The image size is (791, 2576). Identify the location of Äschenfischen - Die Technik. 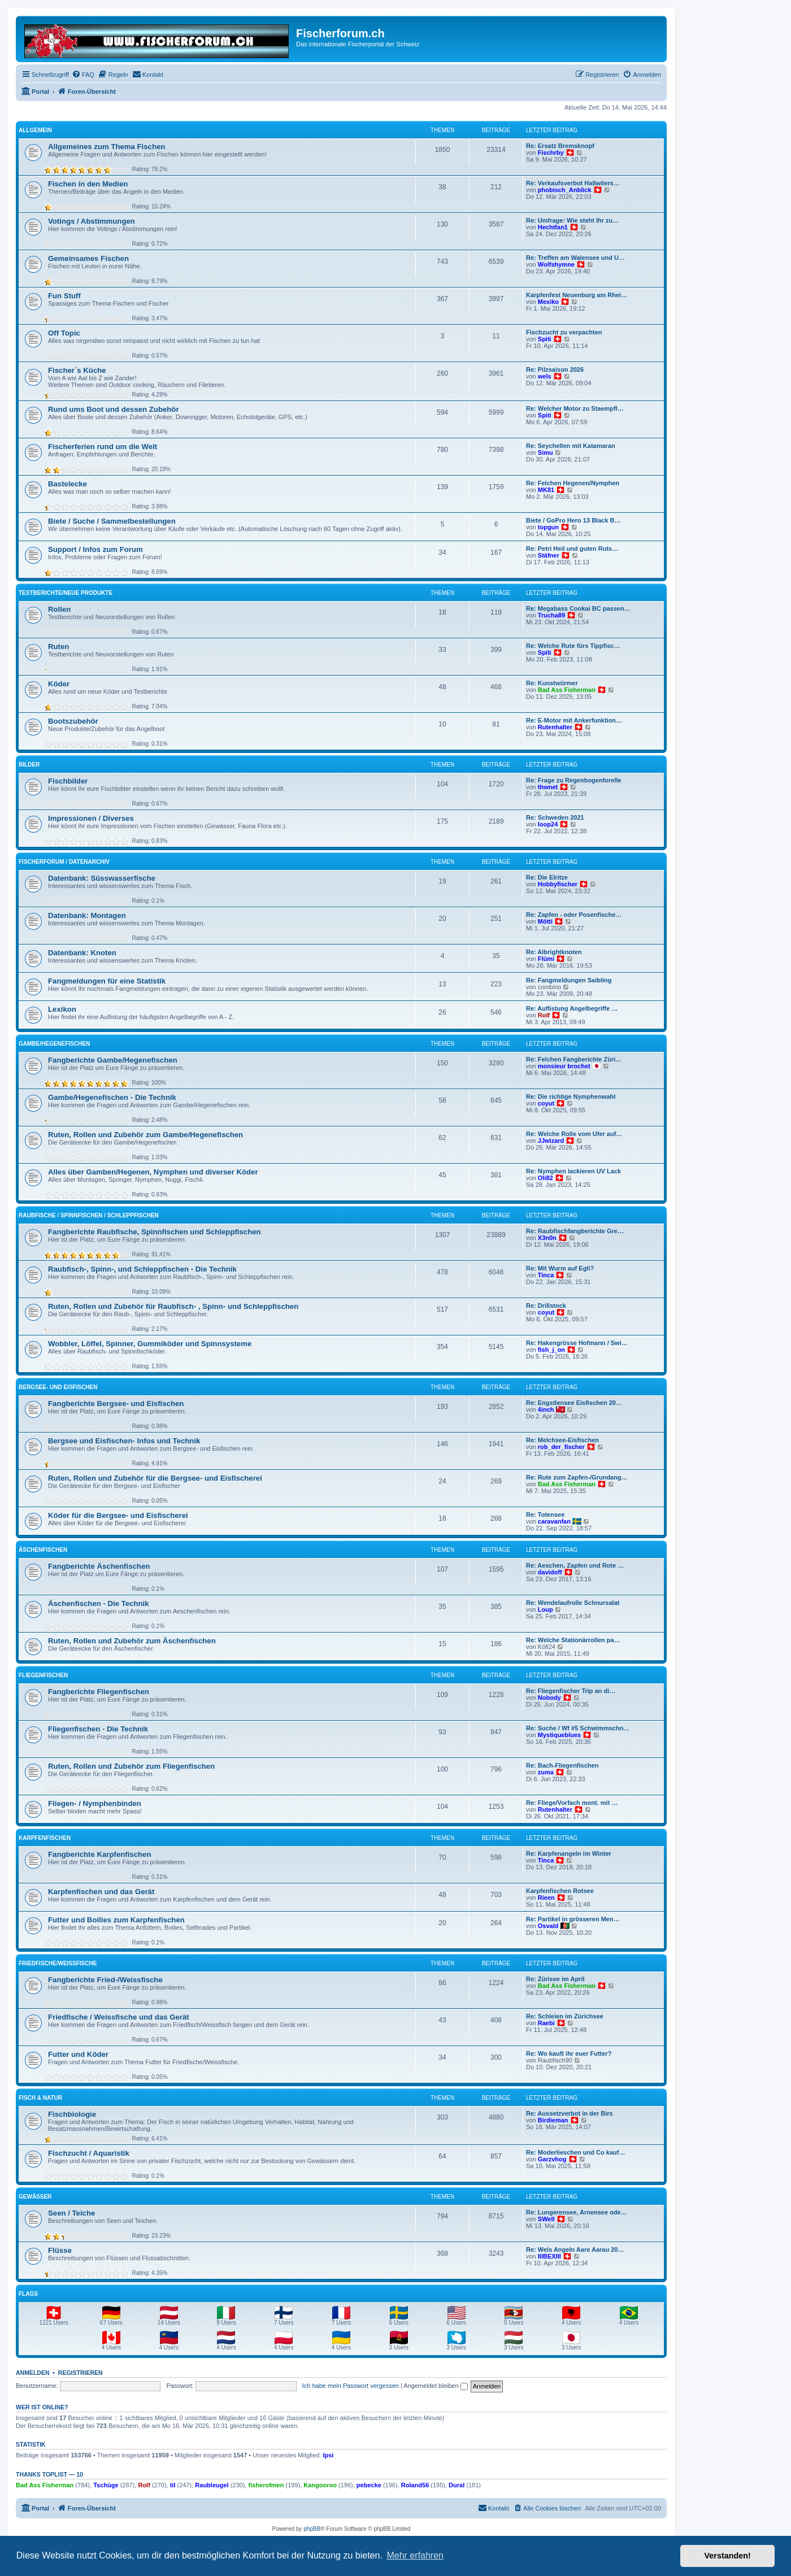
(98, 1603).